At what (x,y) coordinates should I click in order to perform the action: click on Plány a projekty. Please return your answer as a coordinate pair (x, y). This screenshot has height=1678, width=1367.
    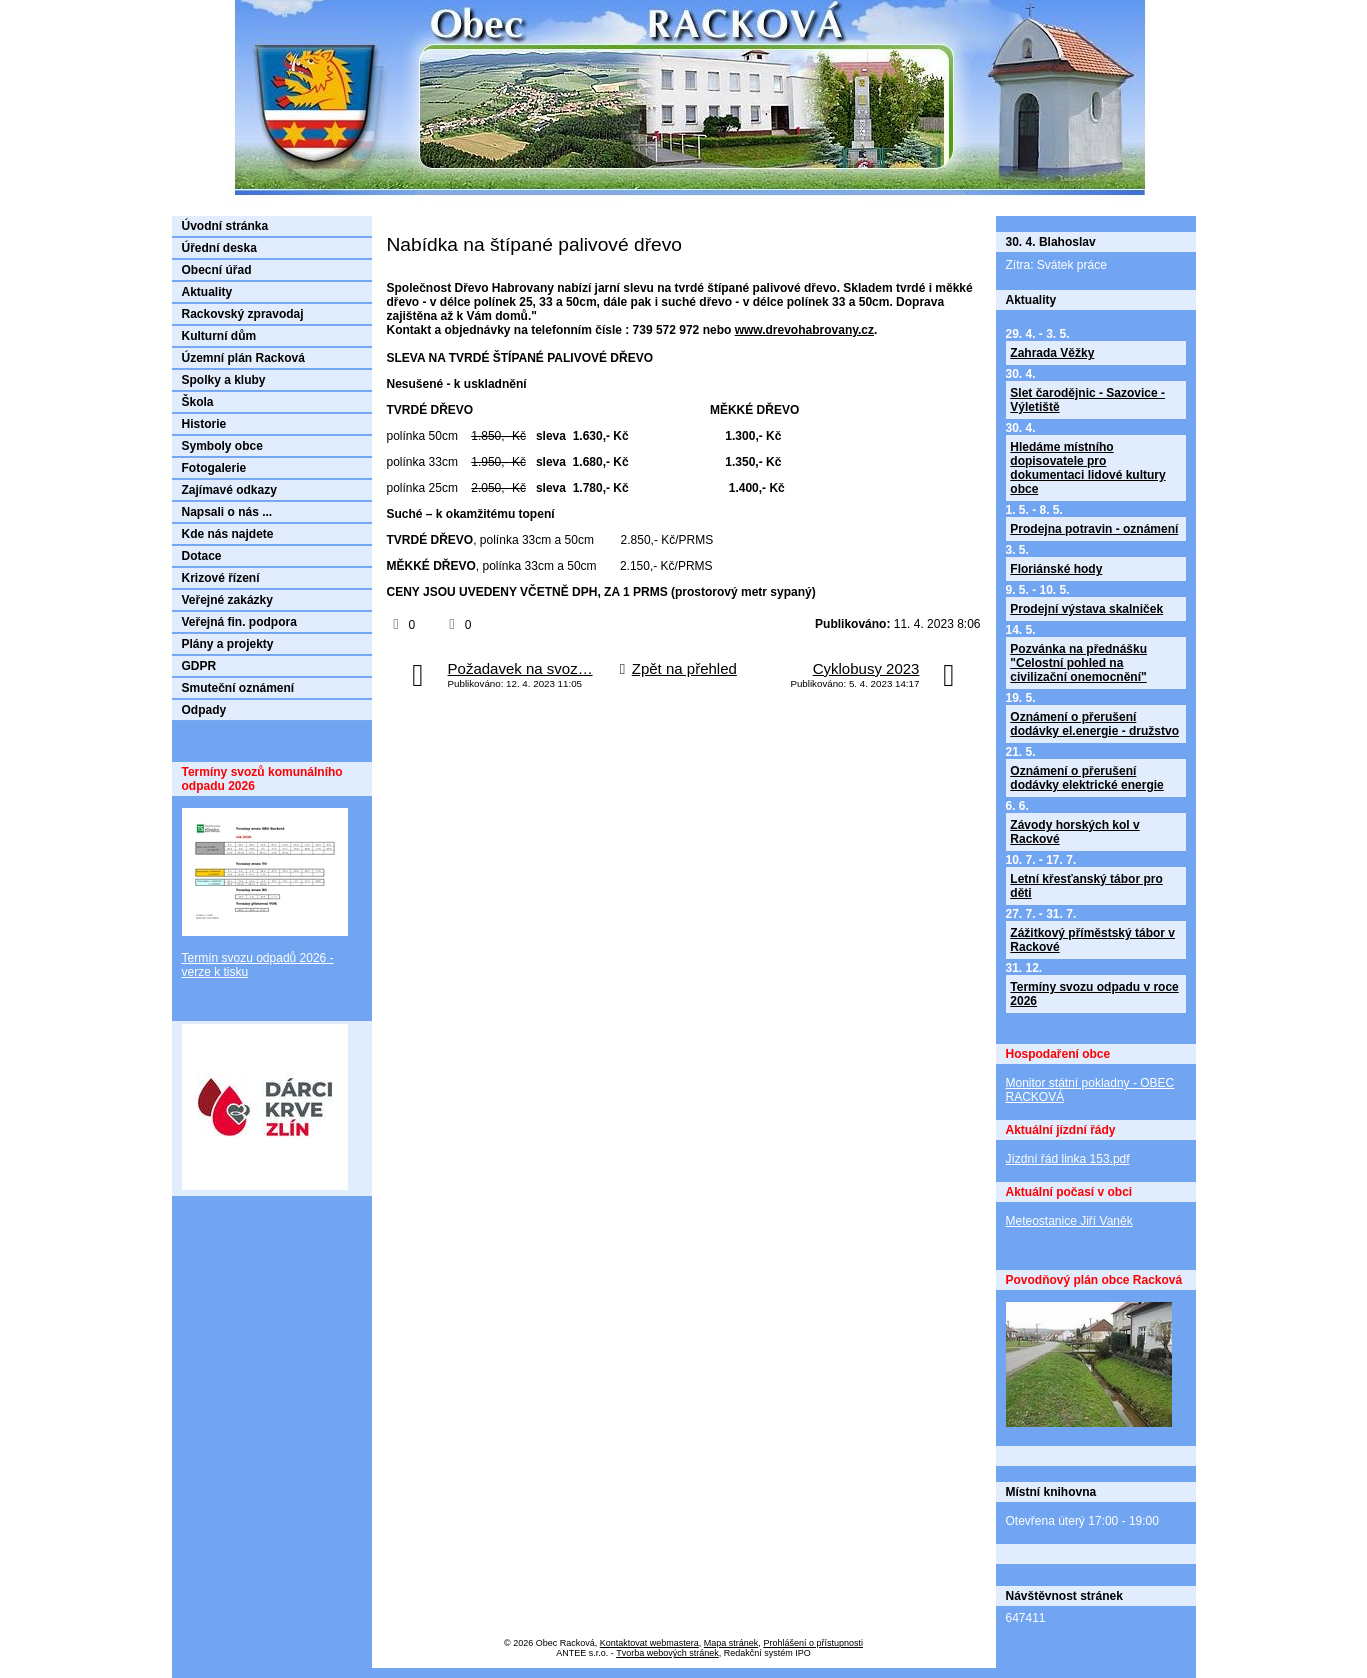
    Looking at the image, I should click on (228, 644).